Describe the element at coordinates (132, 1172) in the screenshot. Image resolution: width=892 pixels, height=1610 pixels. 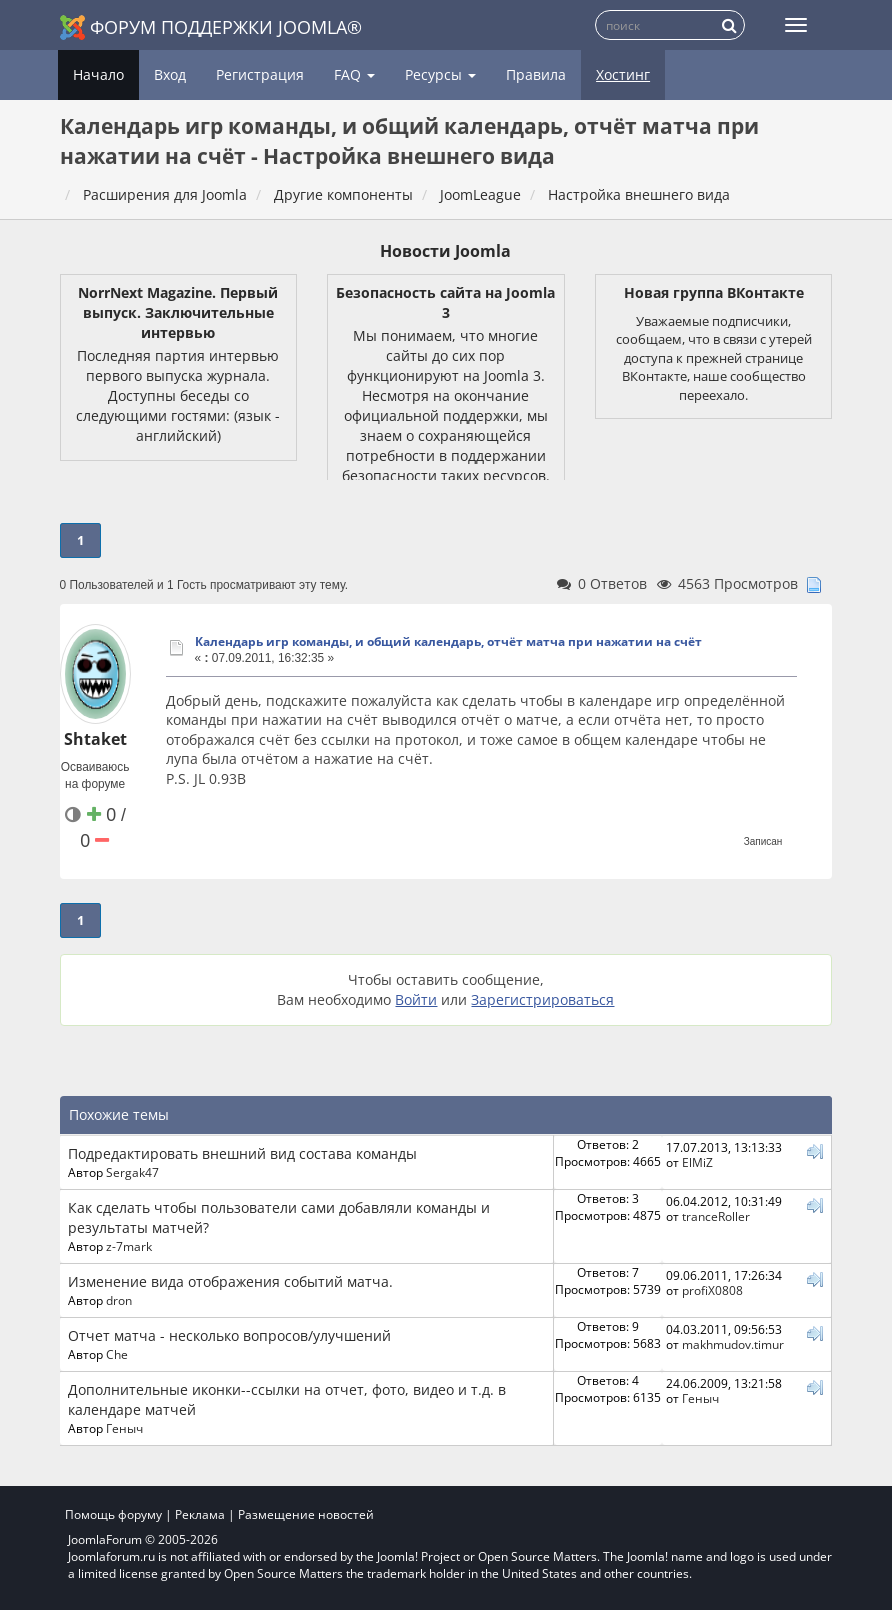
I see `Sergak47` at that location.